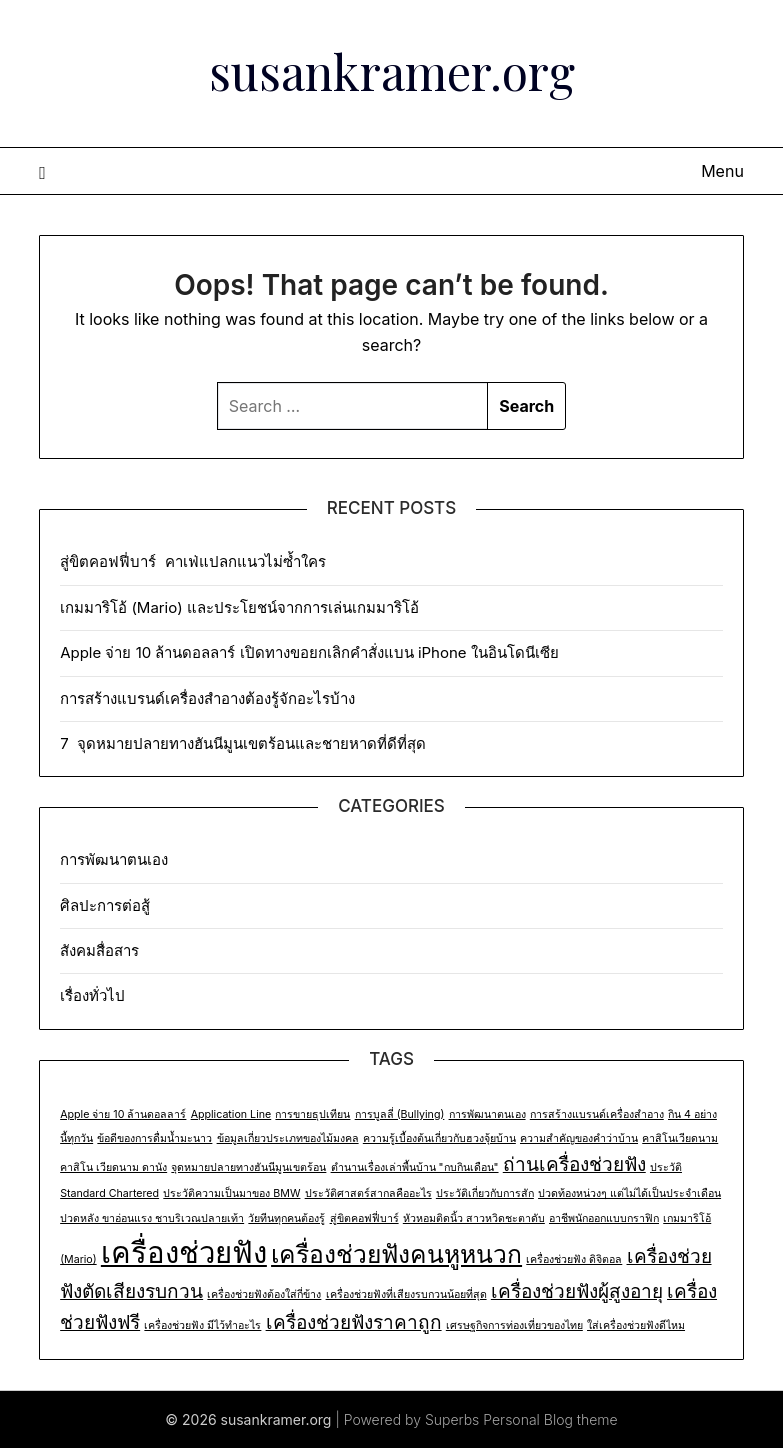  Describe the element at coordinates (114, 859) in the screenshot. I see `การพัฒนาตนเอง` at that location.